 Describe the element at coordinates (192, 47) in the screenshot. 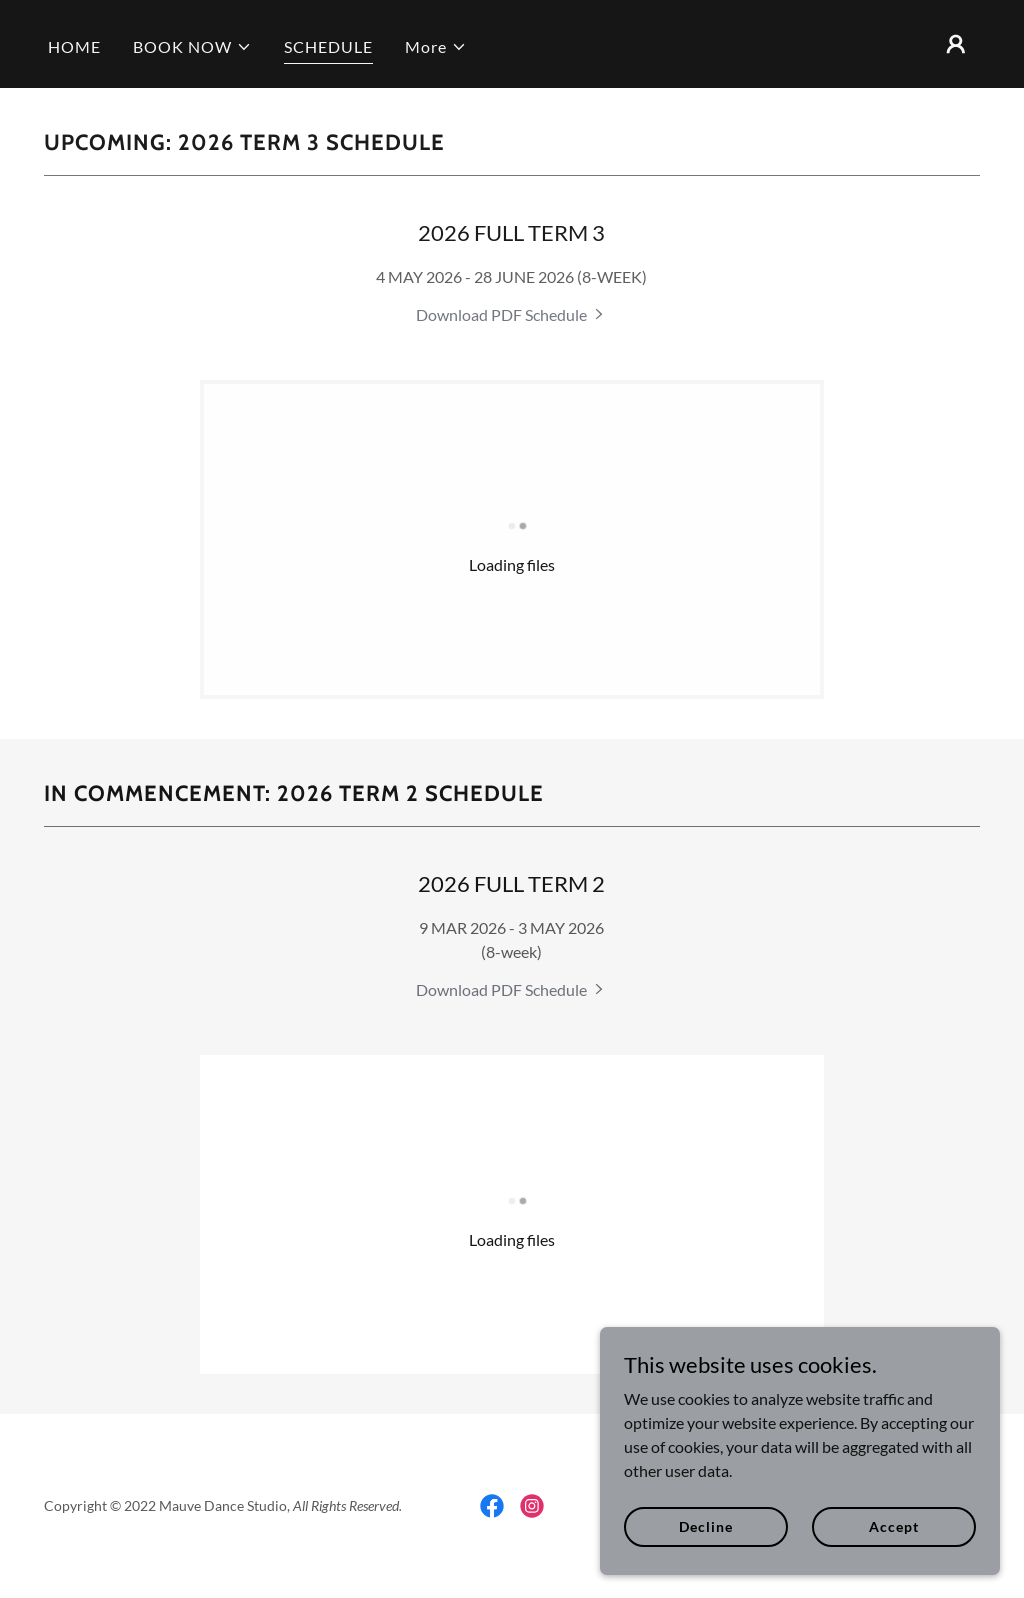

I see `[button]` at that location.